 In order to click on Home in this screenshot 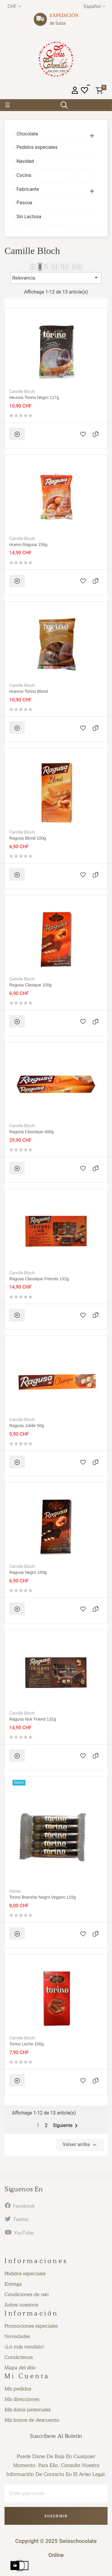, I will do `click(15, 1891)`.